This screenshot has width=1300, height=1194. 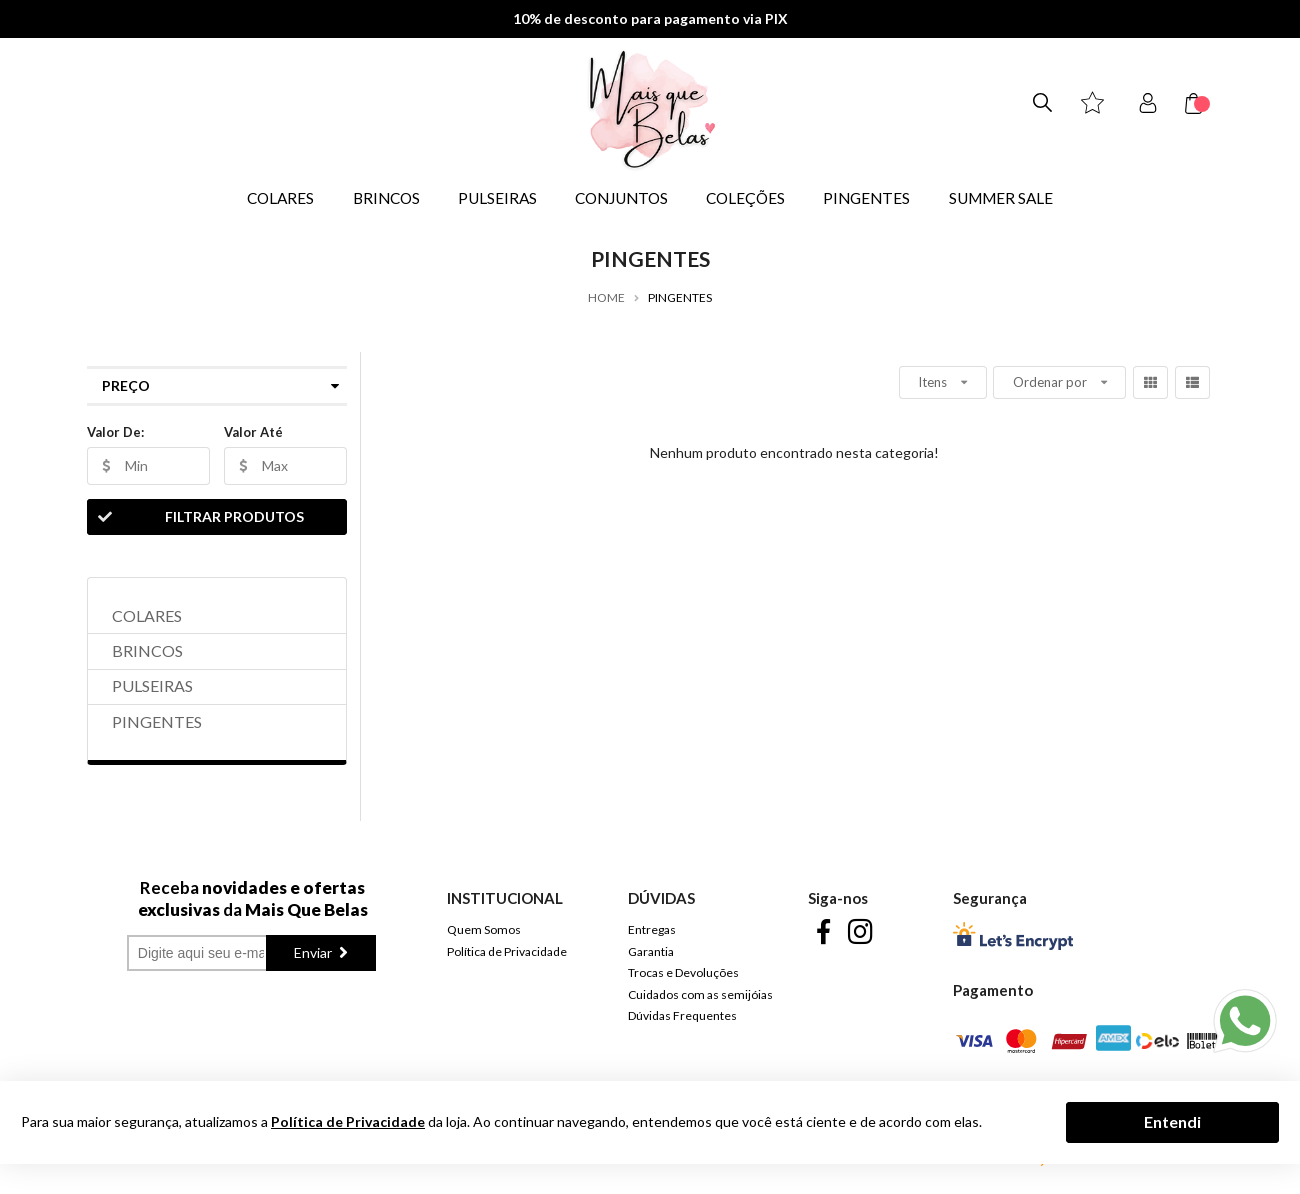 I want to click on Valor Até, so click(x=253, y=432).